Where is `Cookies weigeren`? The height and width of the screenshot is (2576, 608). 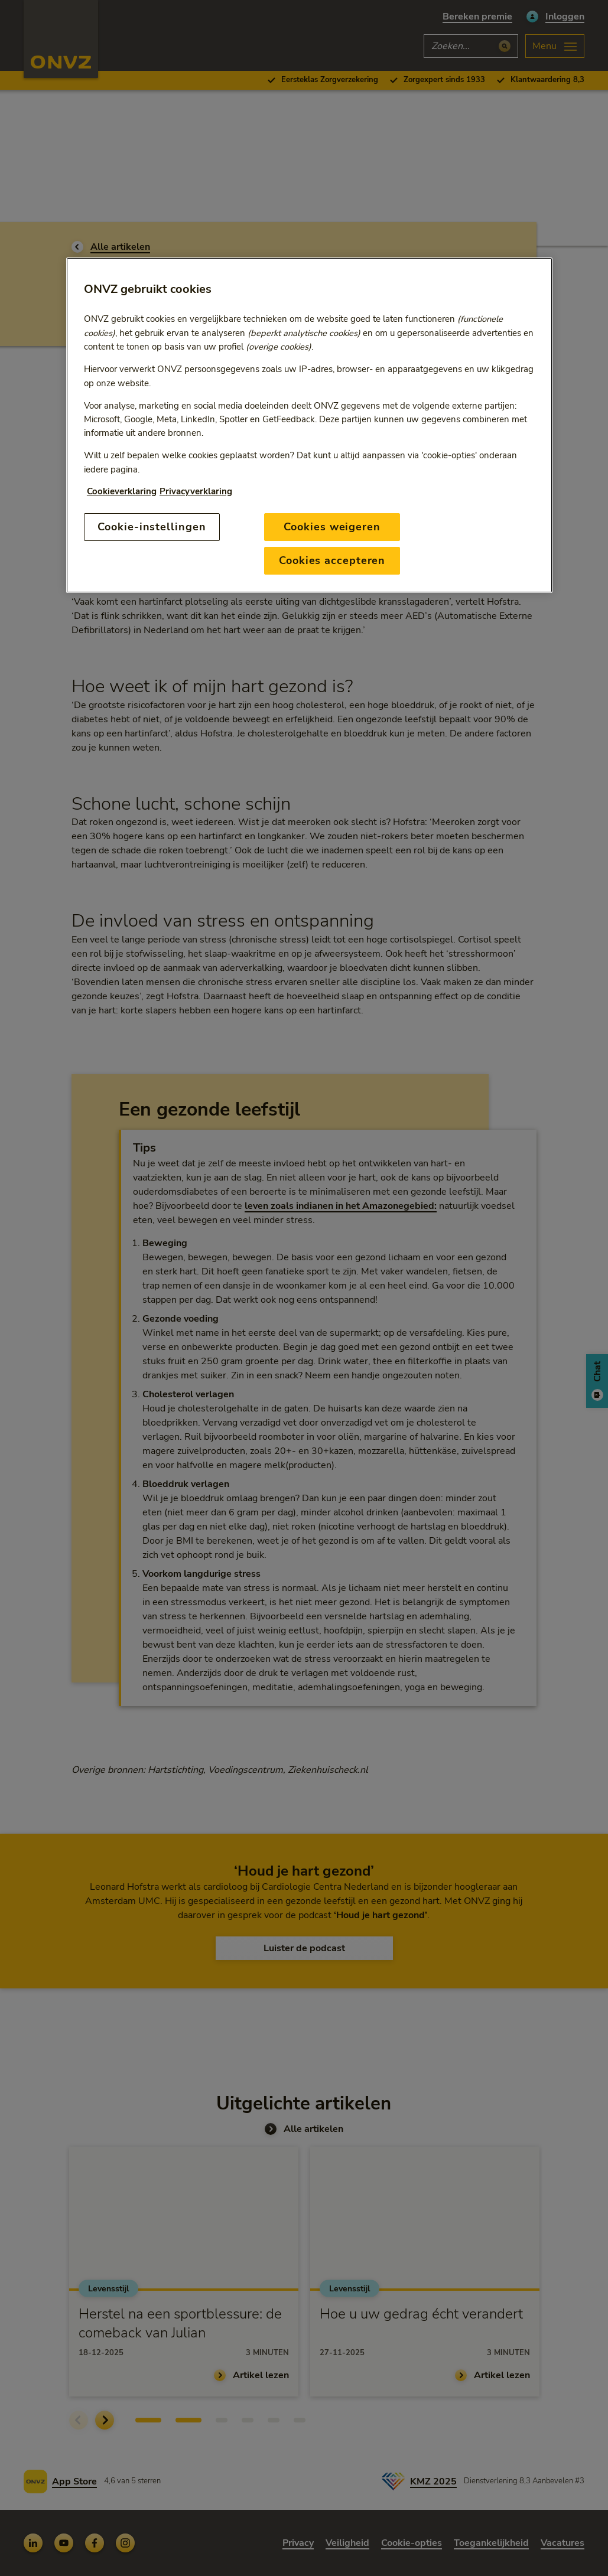
Cookies weigeren is located at coordinates (332, 527).